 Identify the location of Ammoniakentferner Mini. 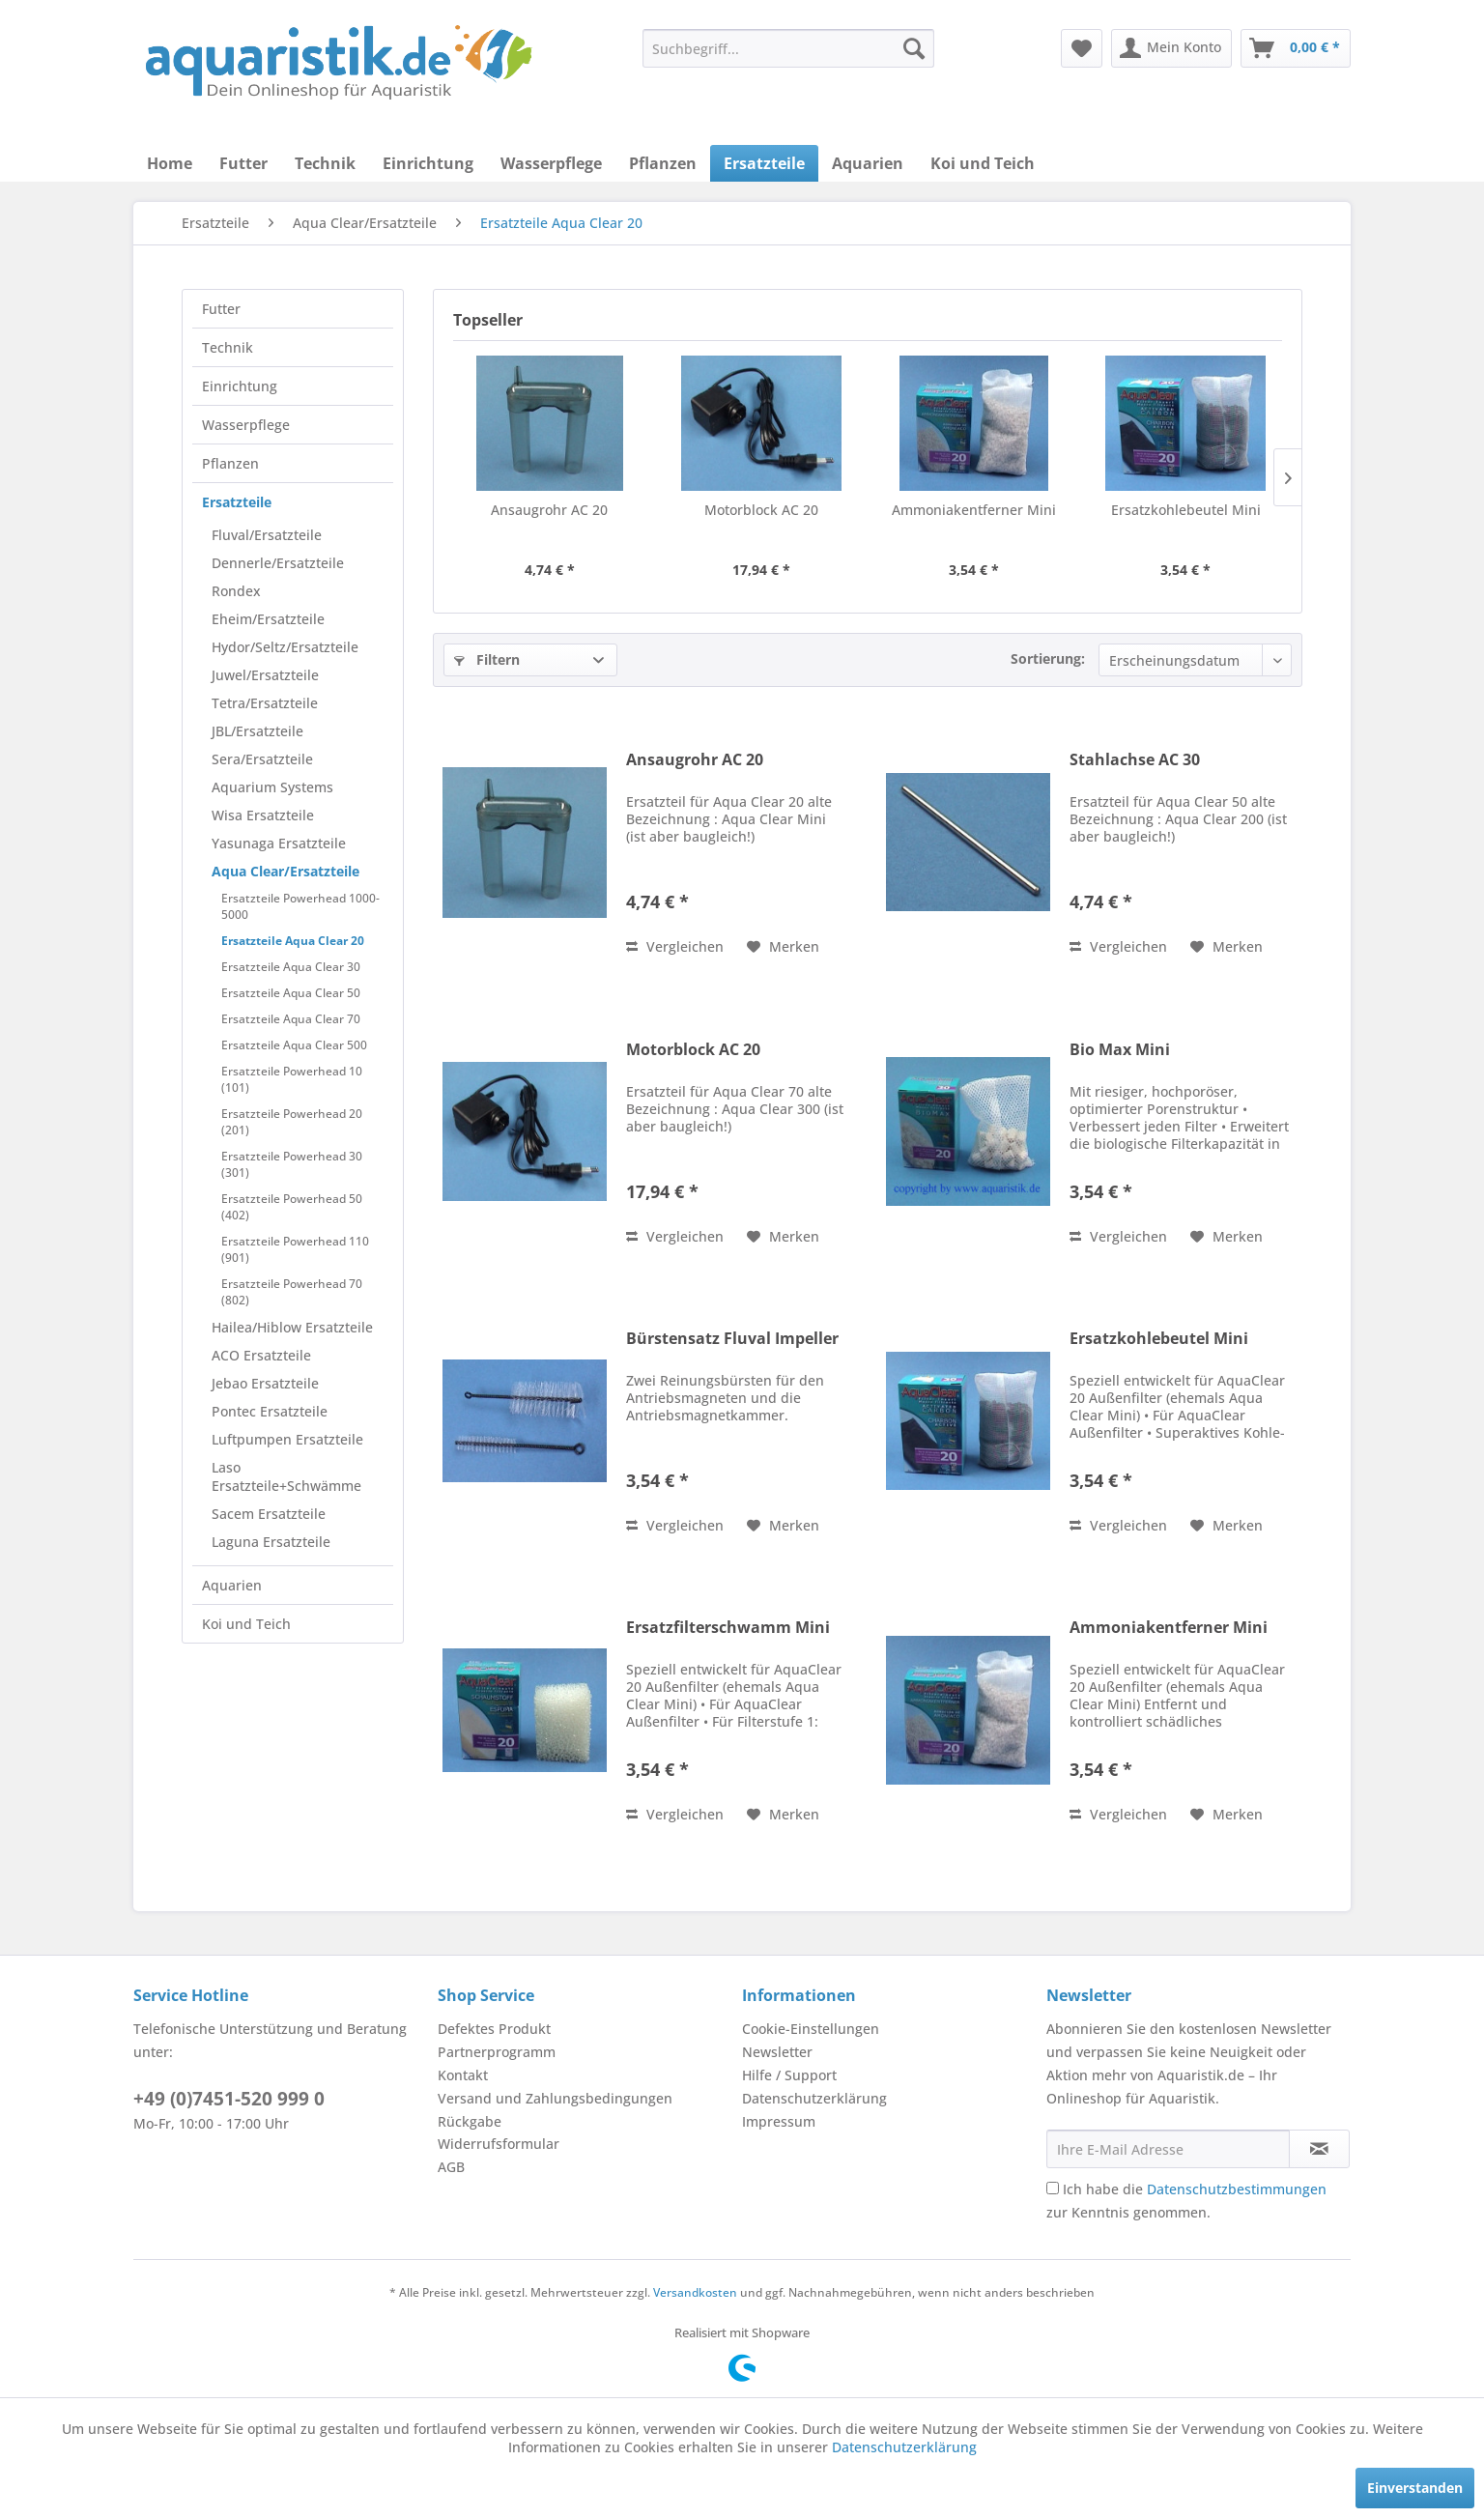
(974, 510).